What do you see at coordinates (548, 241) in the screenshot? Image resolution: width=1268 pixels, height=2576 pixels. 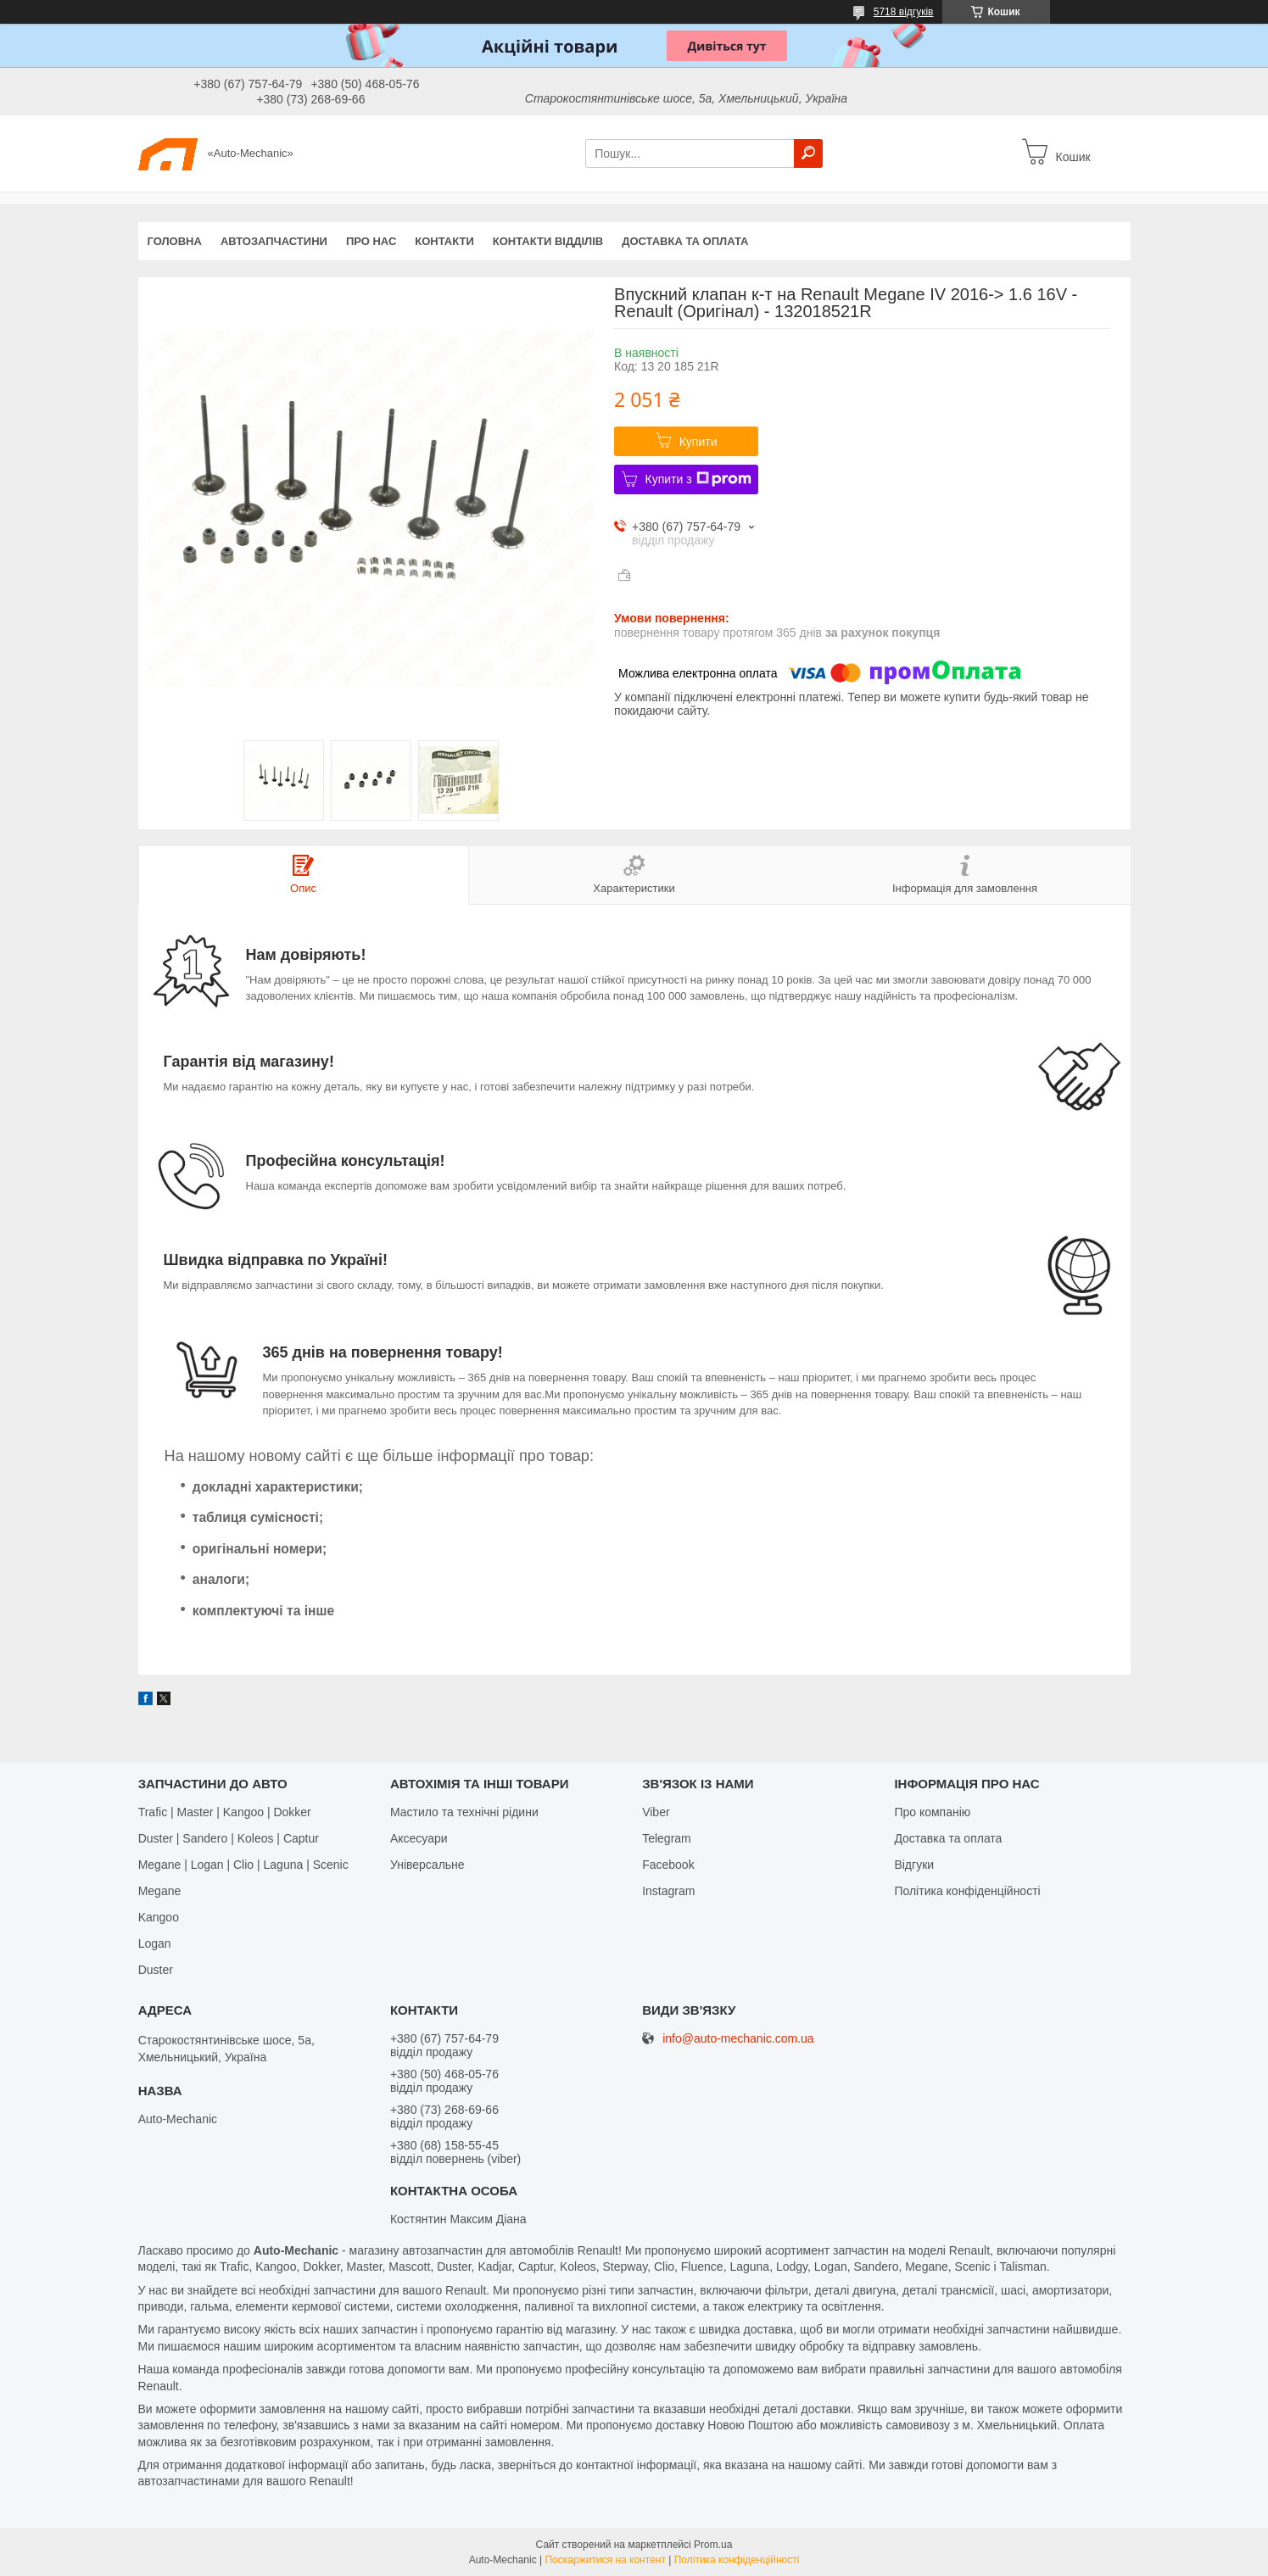 I see `Контакти відділів` at bounding box center [548, 241].